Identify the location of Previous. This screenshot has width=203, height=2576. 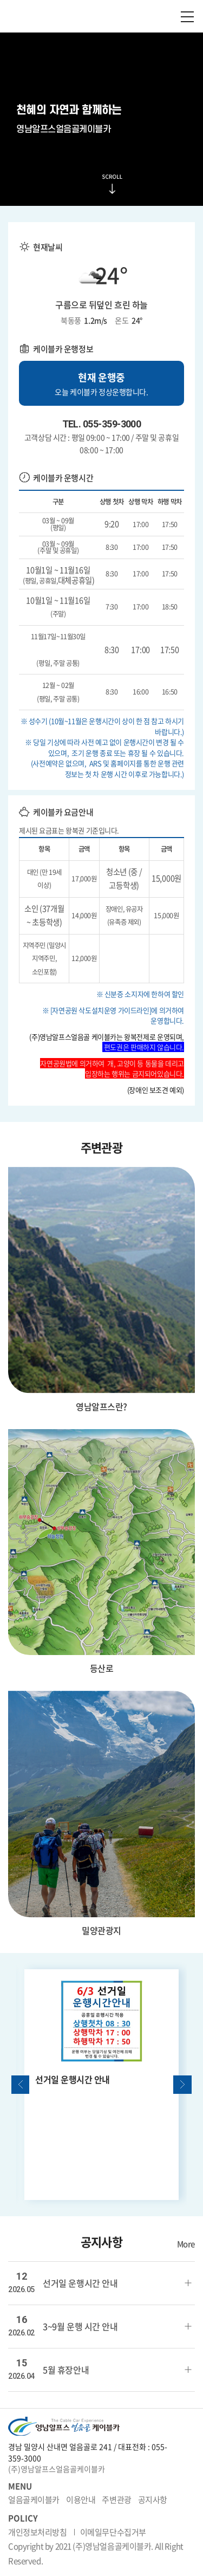
(20, 2084).